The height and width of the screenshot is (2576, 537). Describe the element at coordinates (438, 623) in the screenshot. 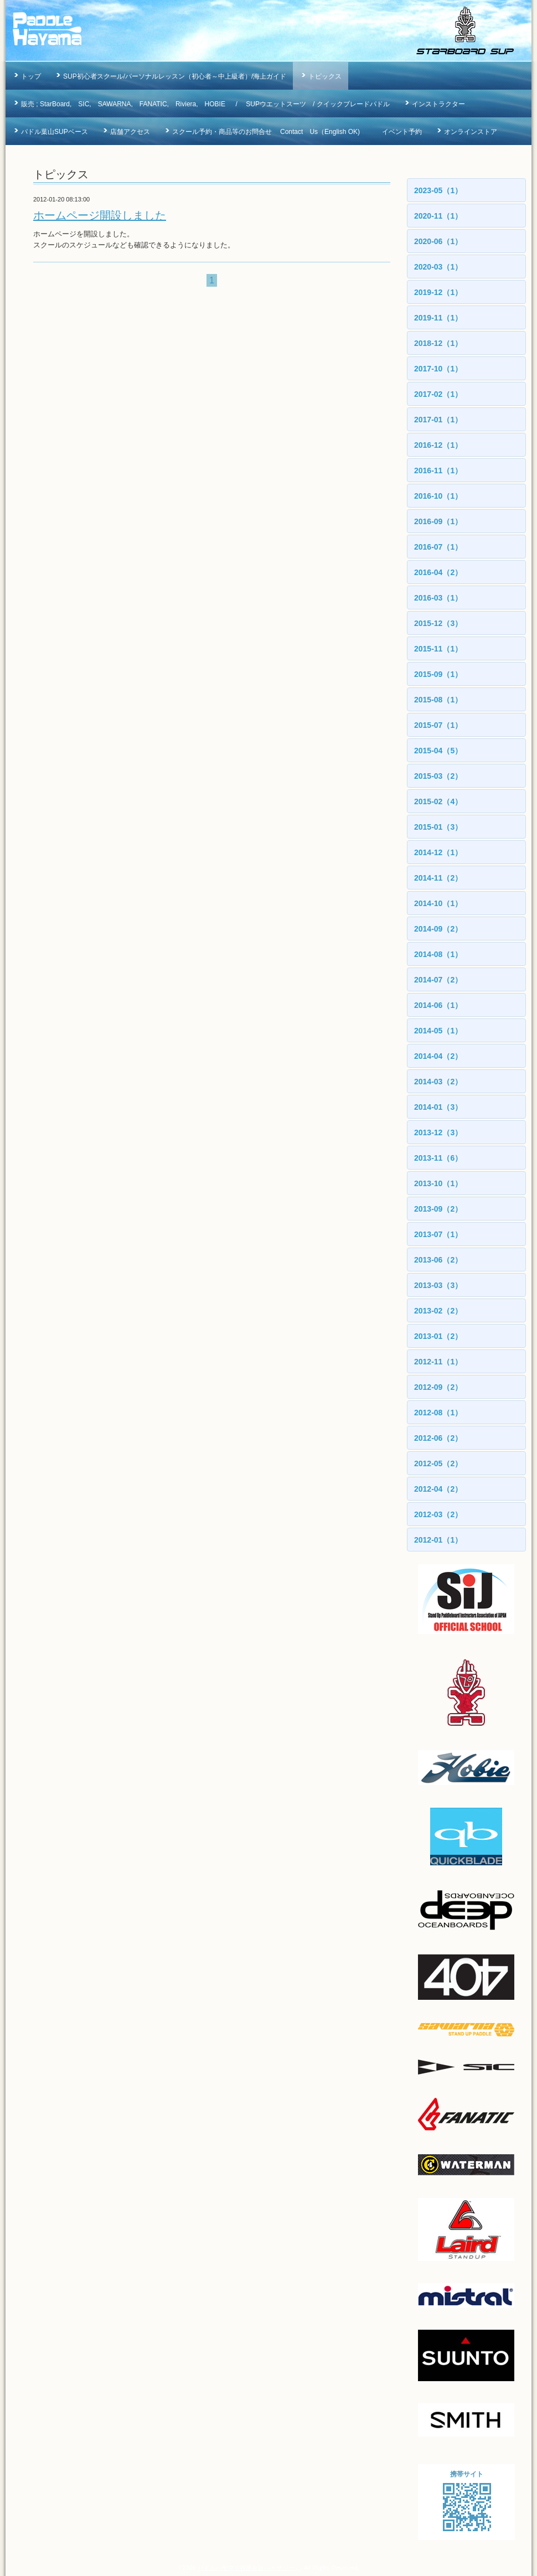

I see `2015-12（3）` at that location.